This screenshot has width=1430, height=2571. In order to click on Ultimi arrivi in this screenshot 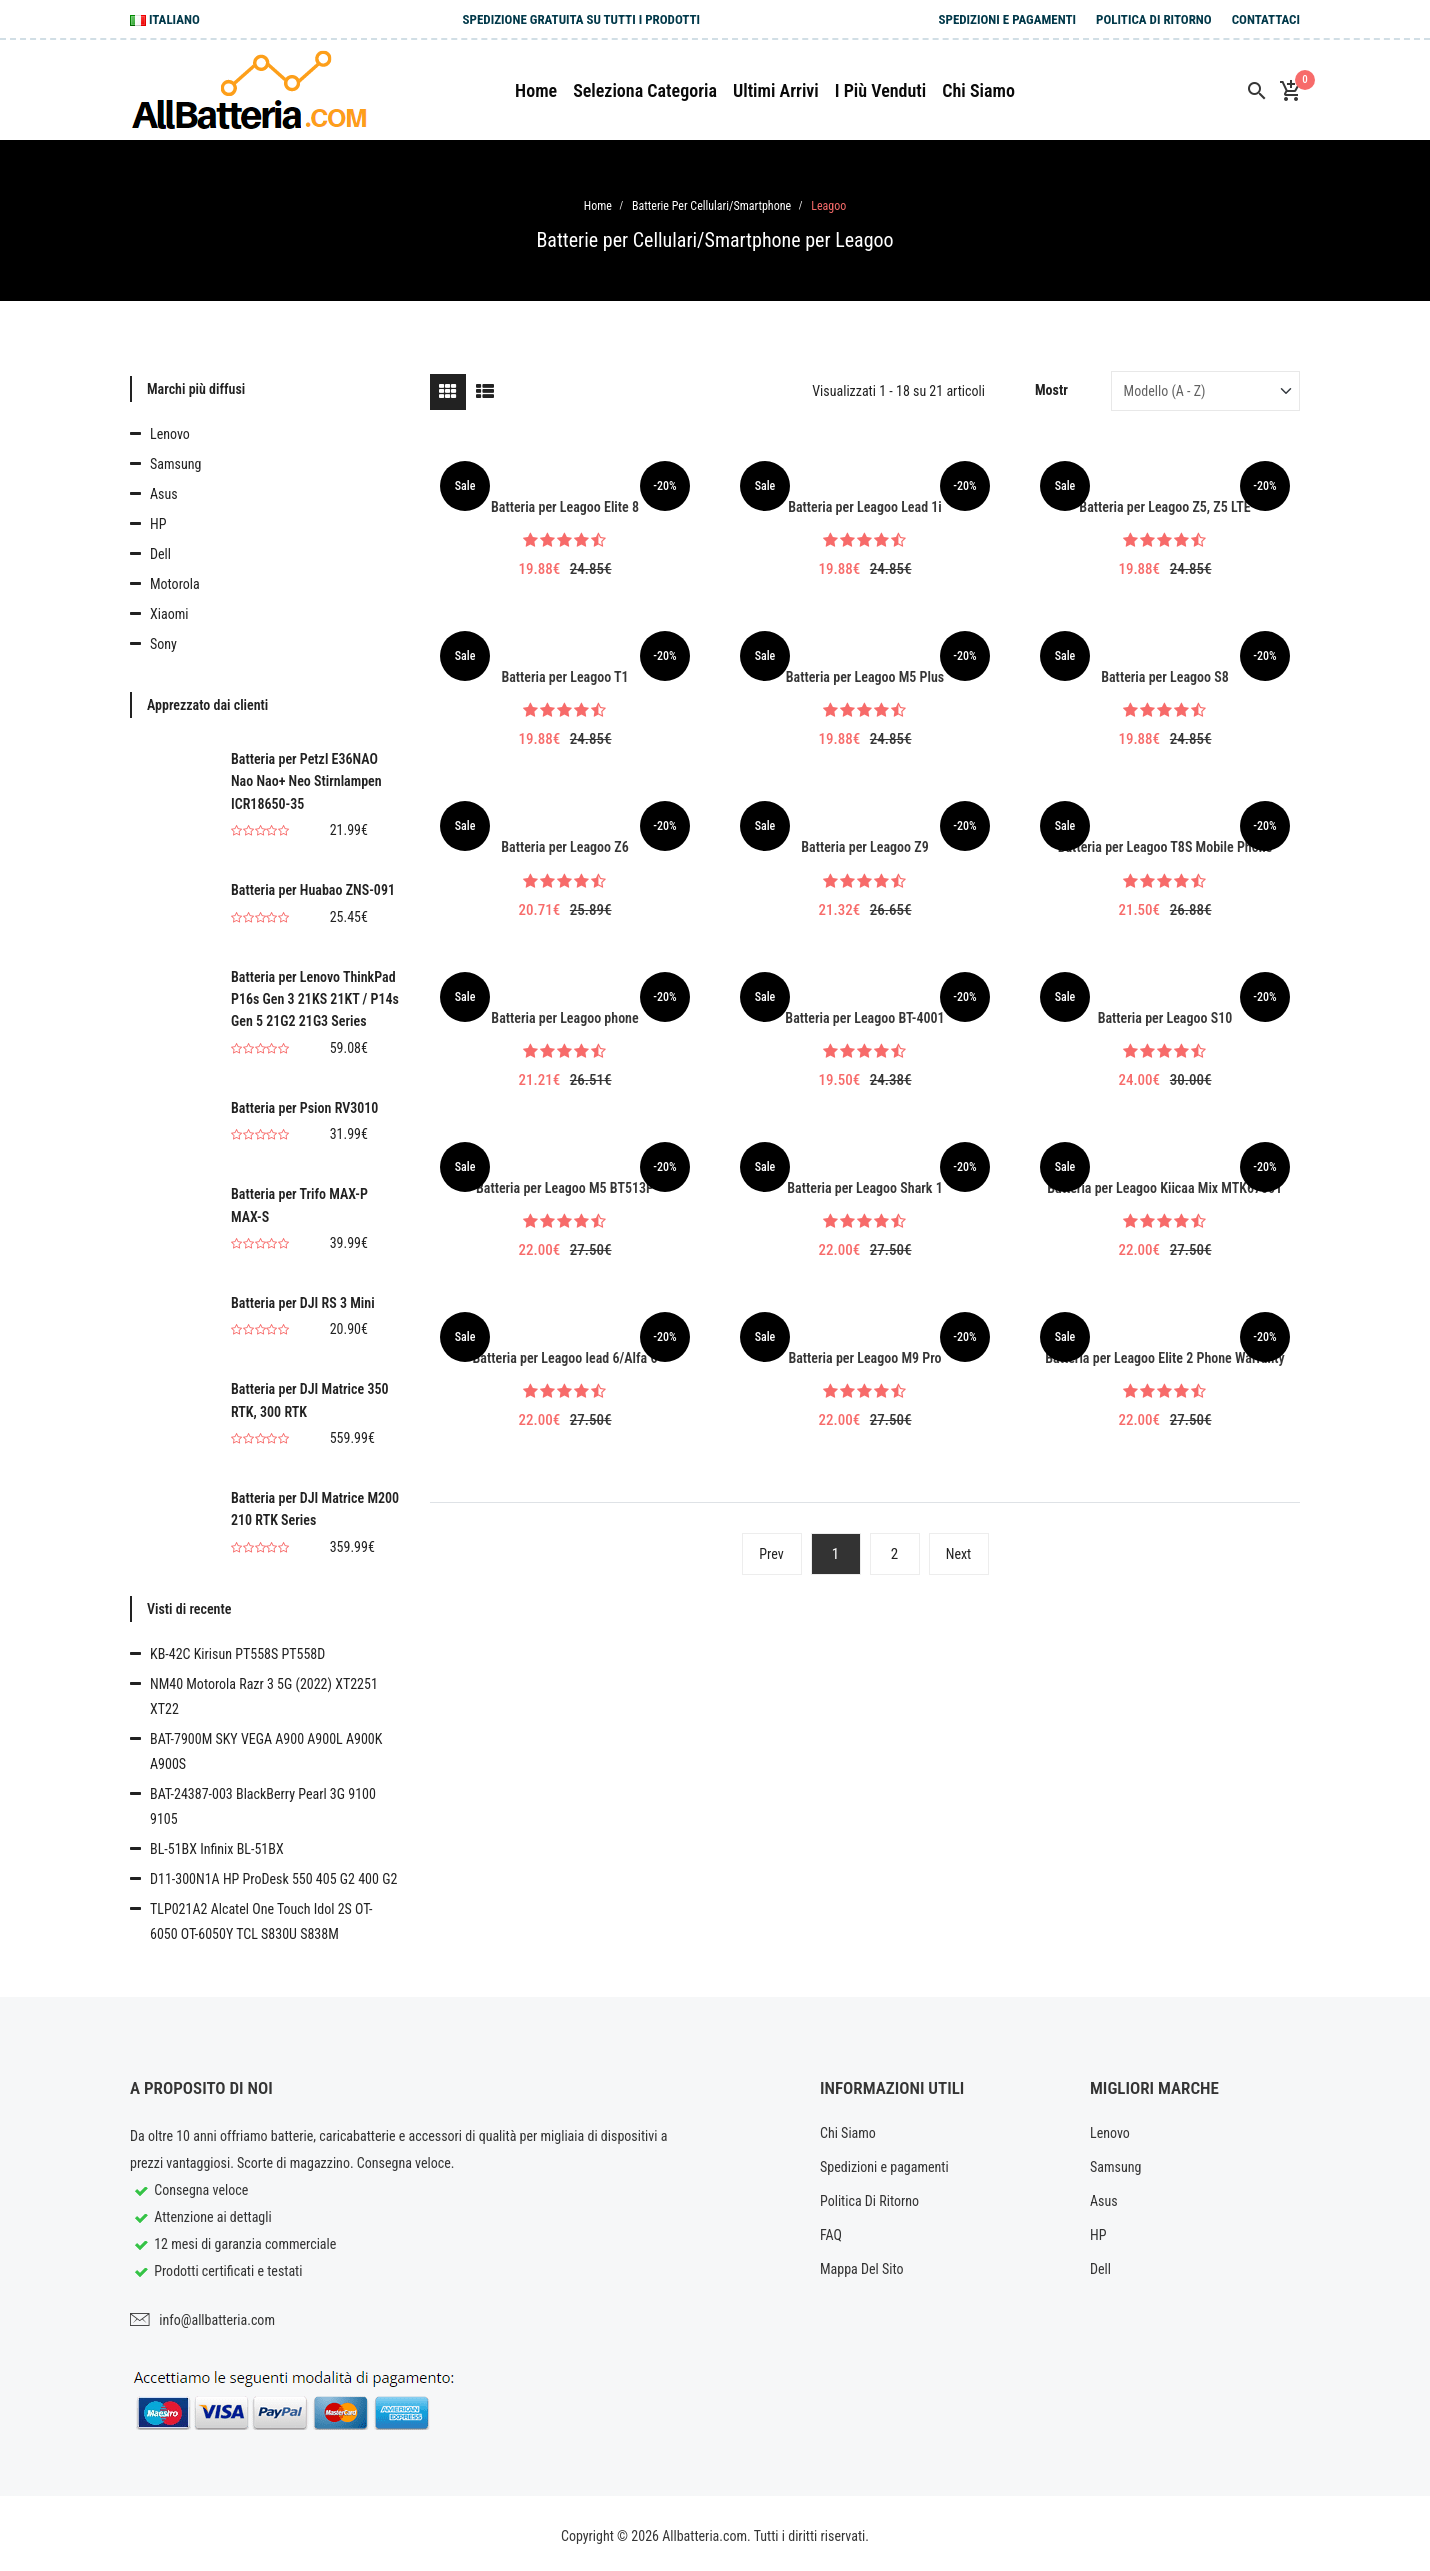, I will do `click(776, 90)`.